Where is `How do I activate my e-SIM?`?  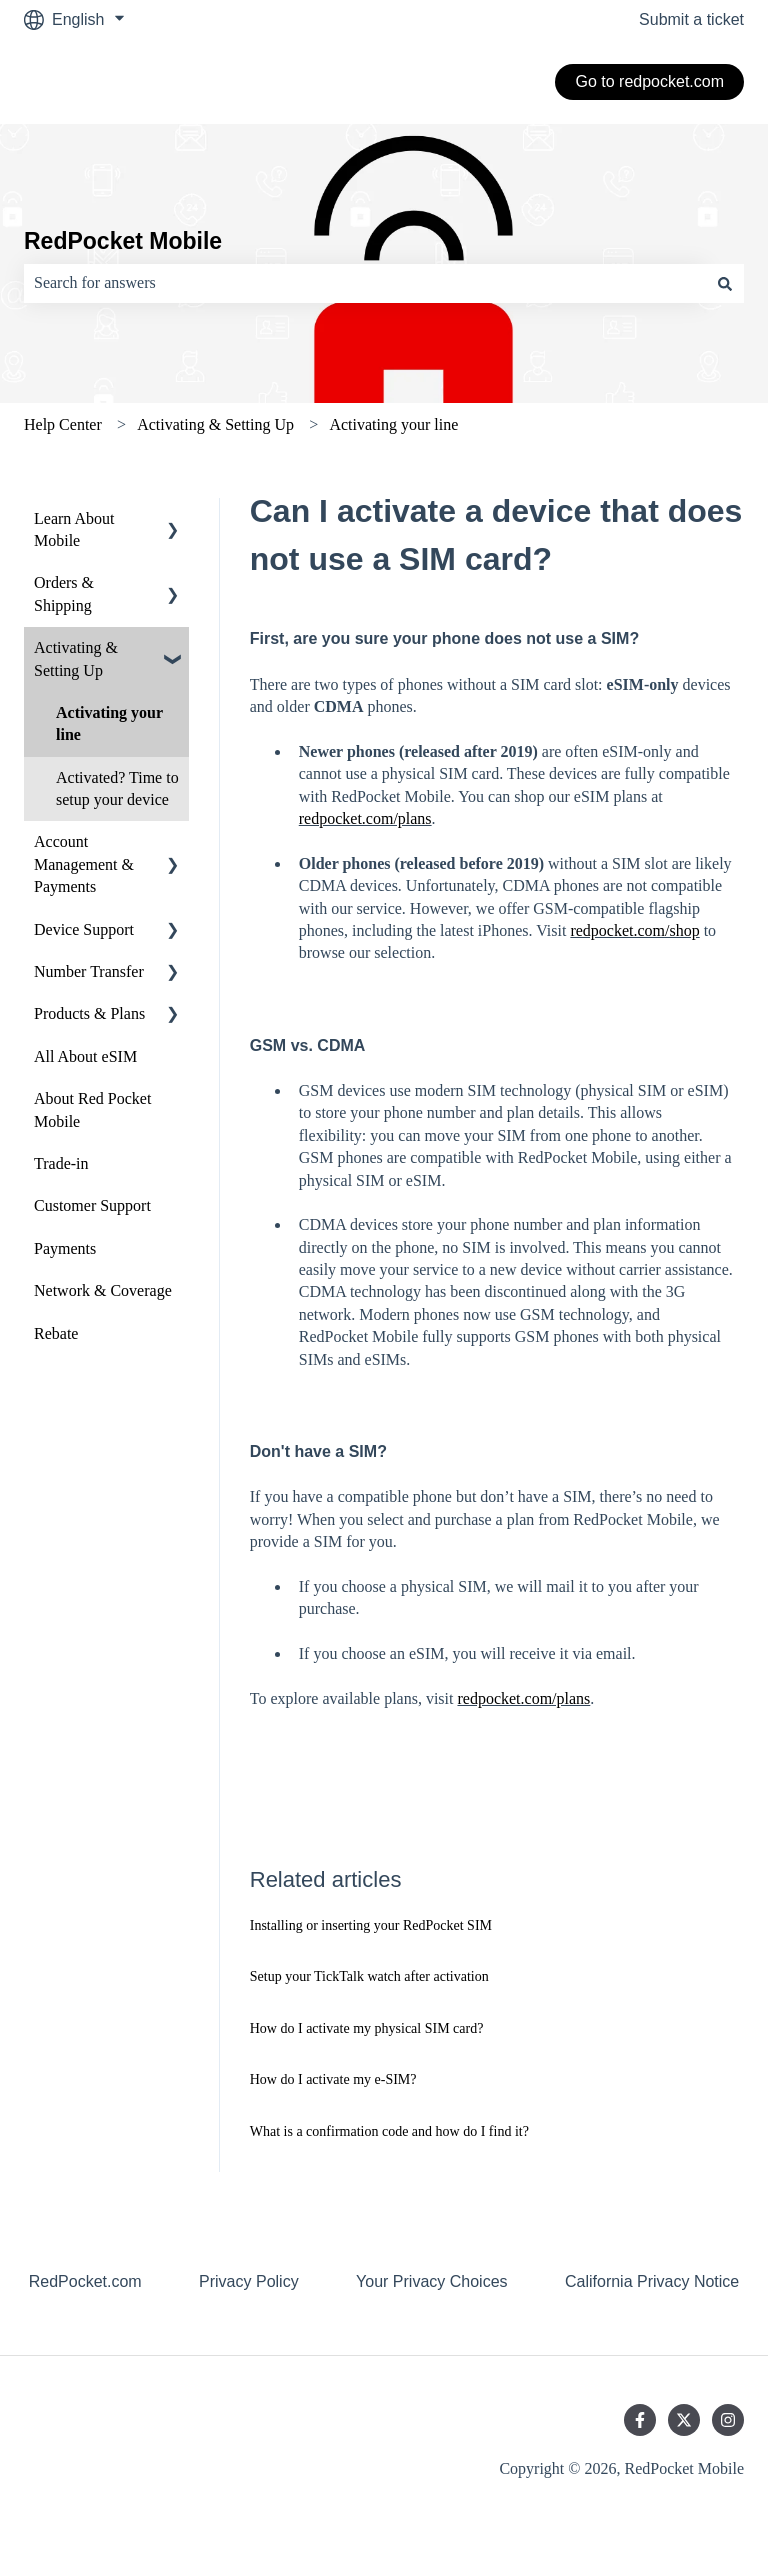 How do I activate my e-SIM? is located at coordinates (333, 2079).